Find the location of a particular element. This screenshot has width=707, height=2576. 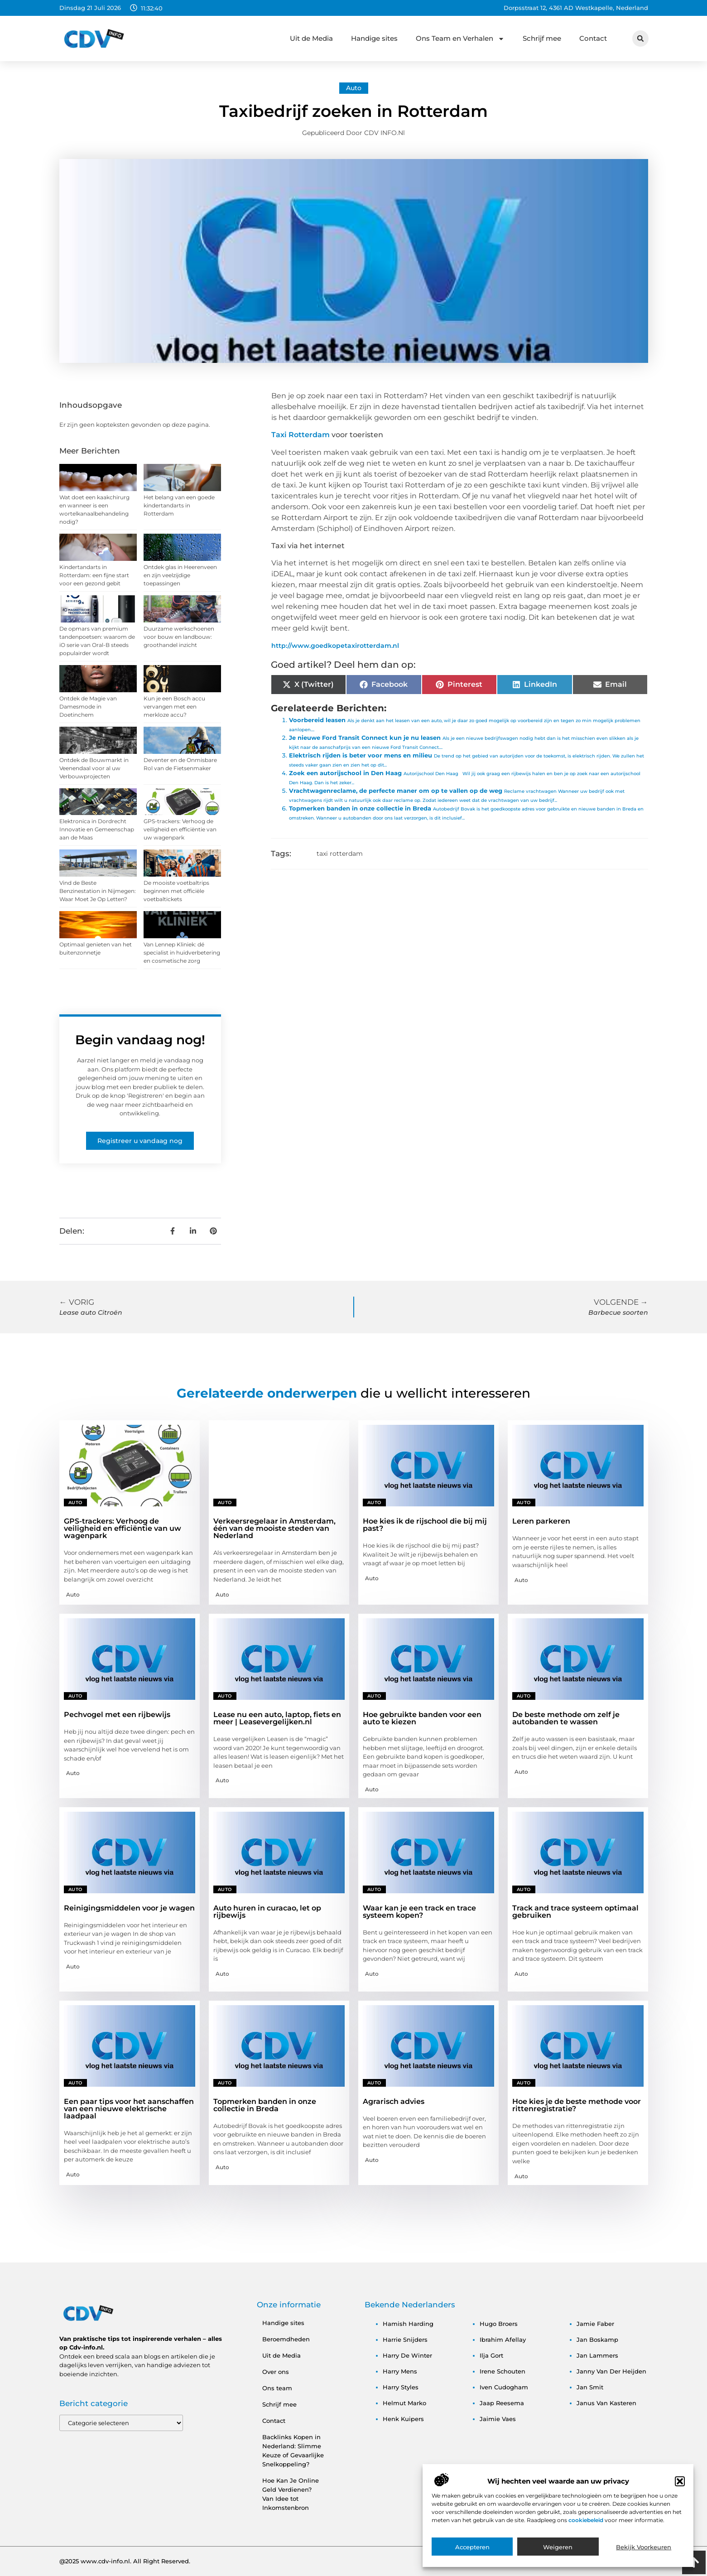

janus van kasteren is located at coordinates (606, 2403).